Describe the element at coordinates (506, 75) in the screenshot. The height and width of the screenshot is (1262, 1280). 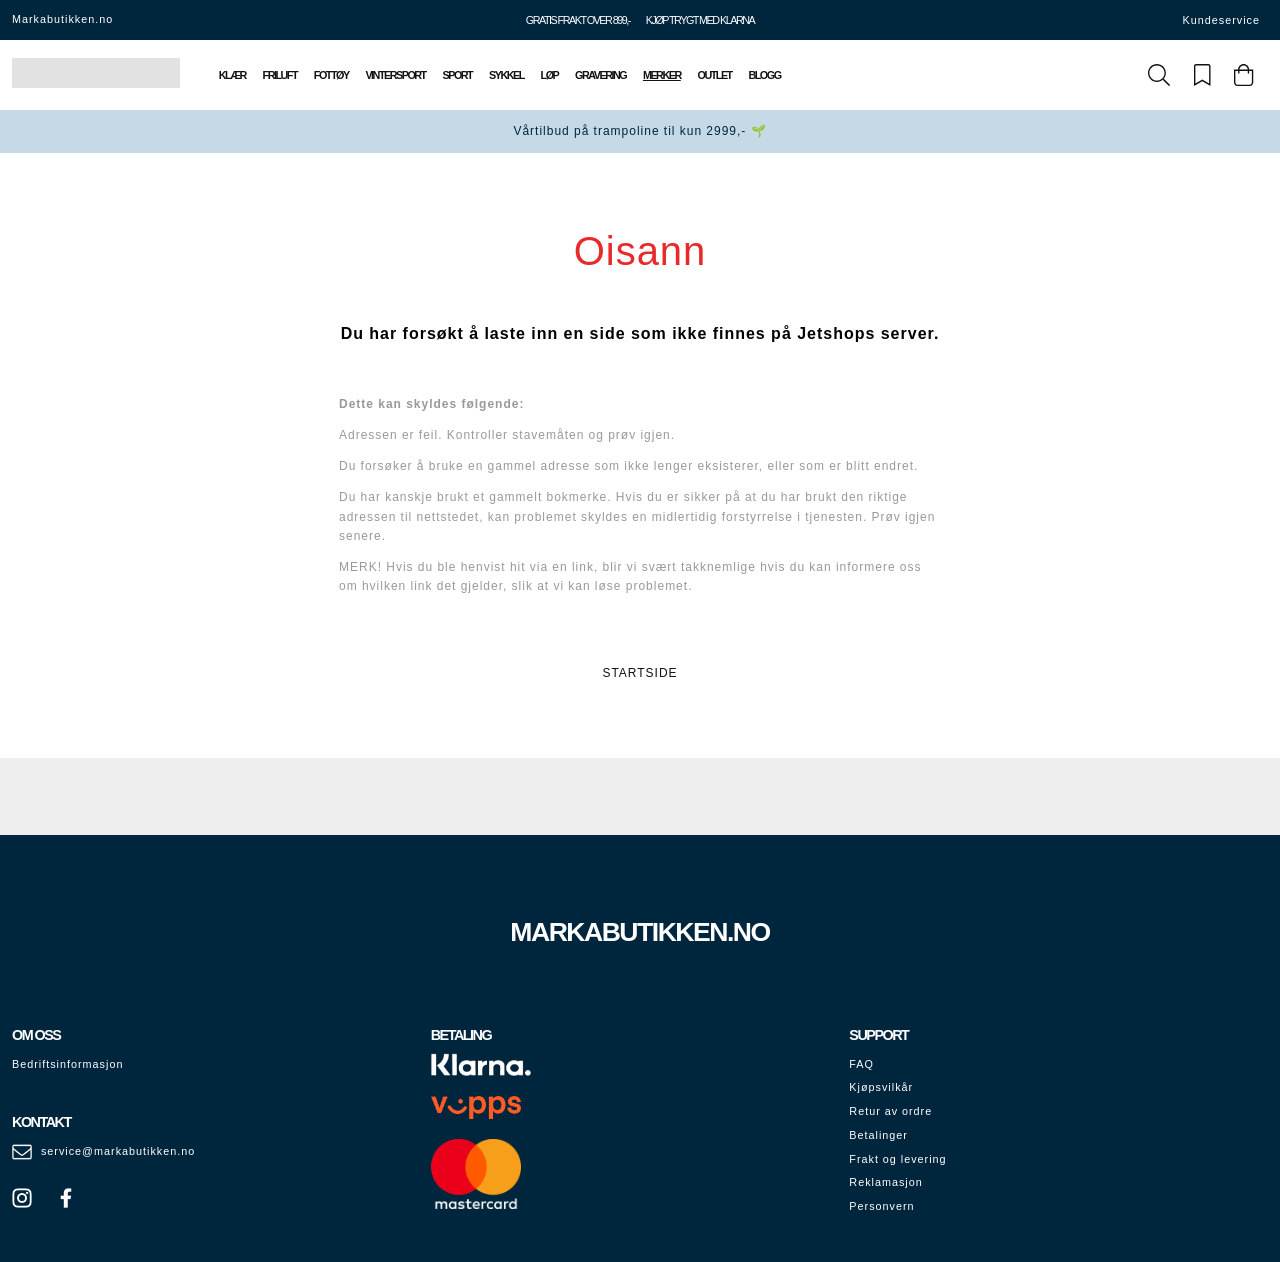
I see `Sykkel` at that location.